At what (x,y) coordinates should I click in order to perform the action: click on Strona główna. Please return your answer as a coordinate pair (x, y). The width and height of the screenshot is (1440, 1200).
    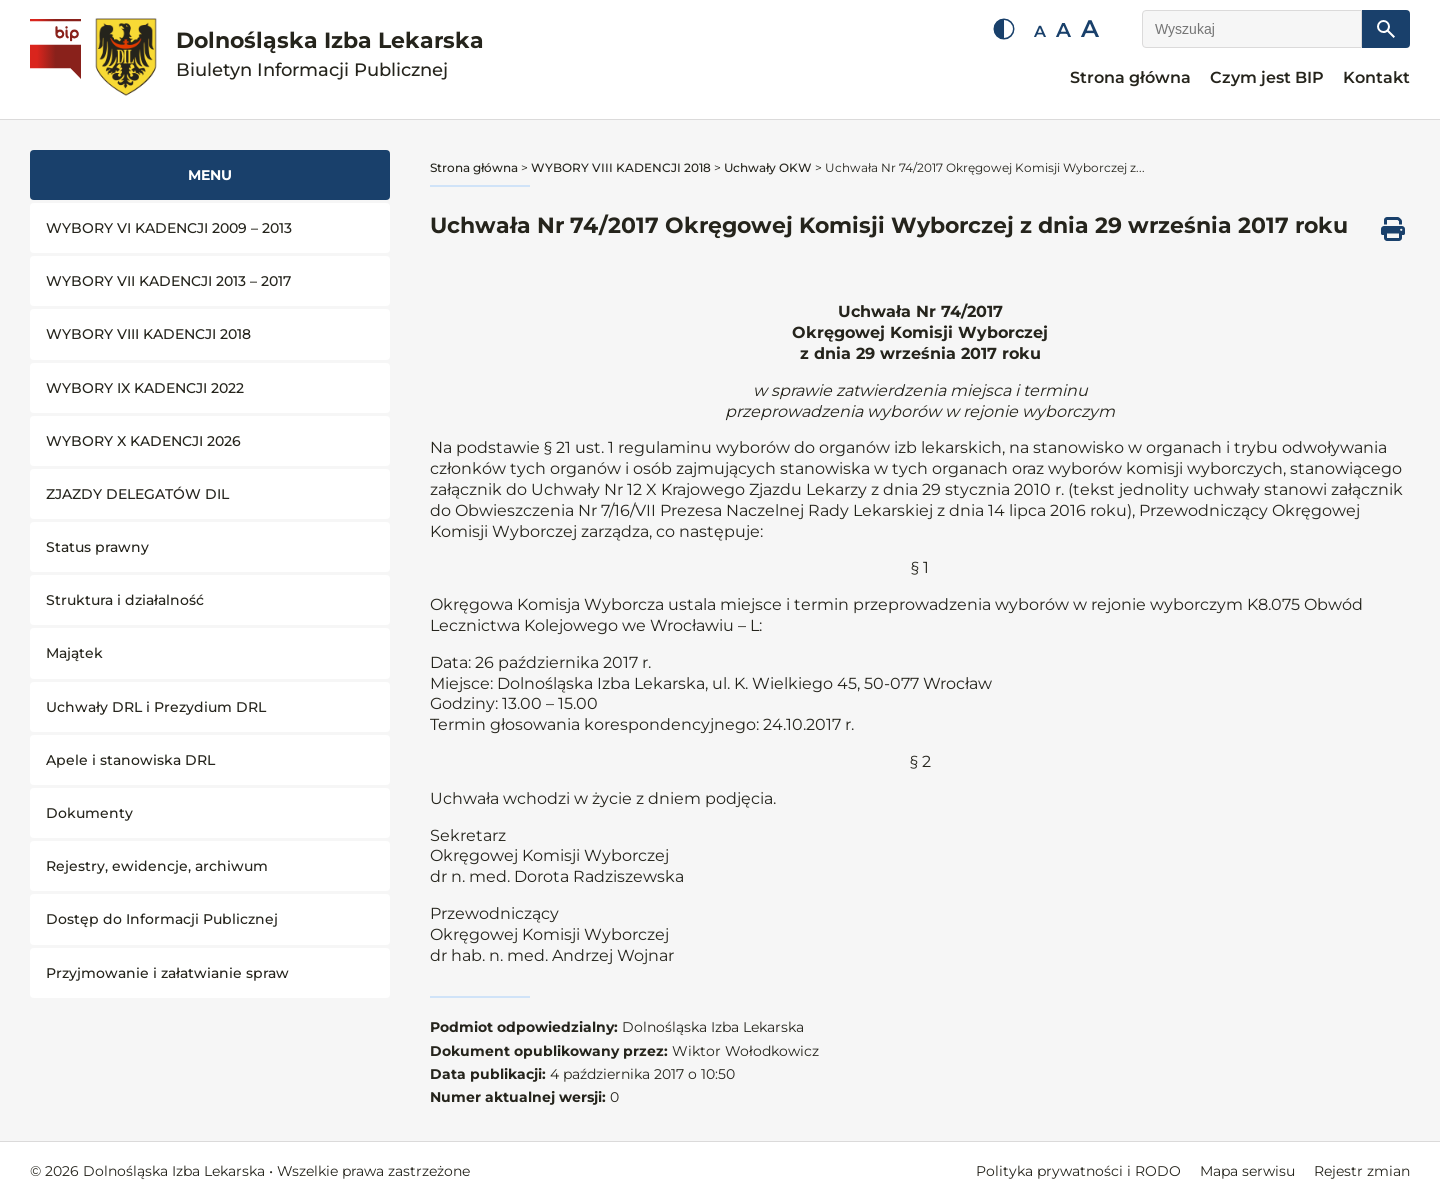
    Looking at the image, I should click on (1130, 77).